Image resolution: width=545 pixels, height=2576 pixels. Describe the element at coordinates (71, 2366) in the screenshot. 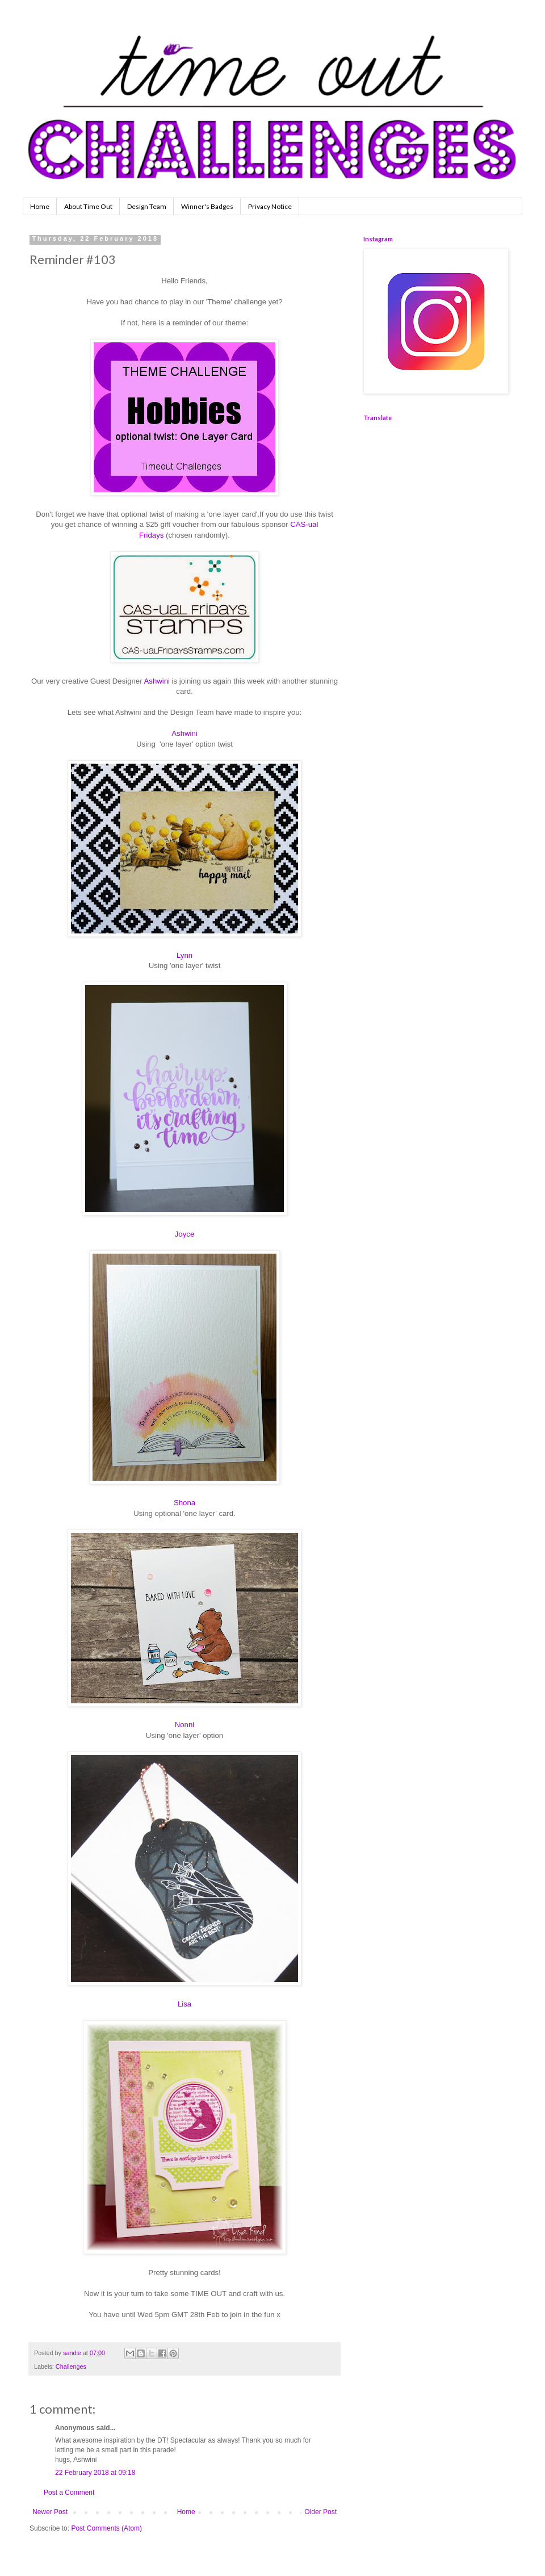

I see `Challenges` at that location.